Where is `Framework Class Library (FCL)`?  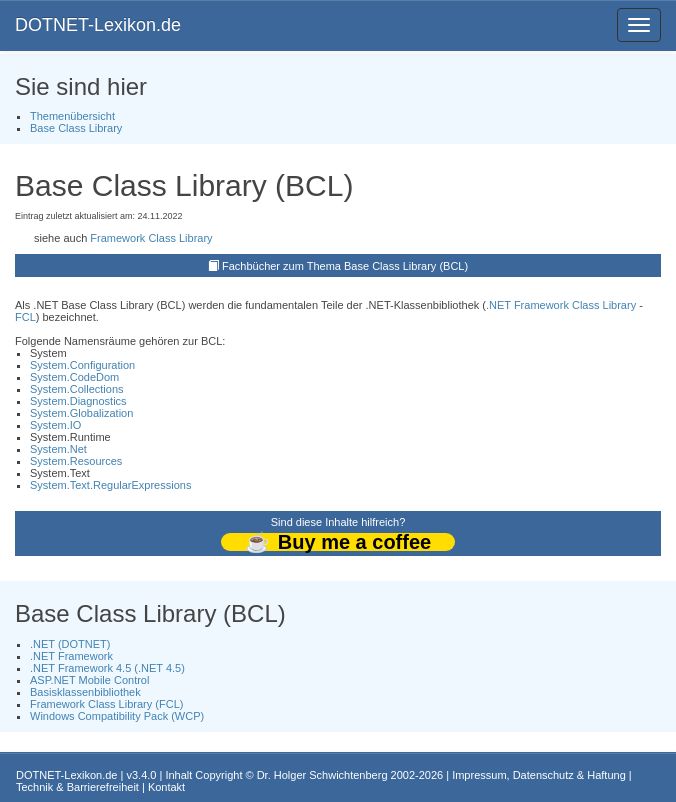
Framework Class Library (FCL) is located at coordinates (106, 704).